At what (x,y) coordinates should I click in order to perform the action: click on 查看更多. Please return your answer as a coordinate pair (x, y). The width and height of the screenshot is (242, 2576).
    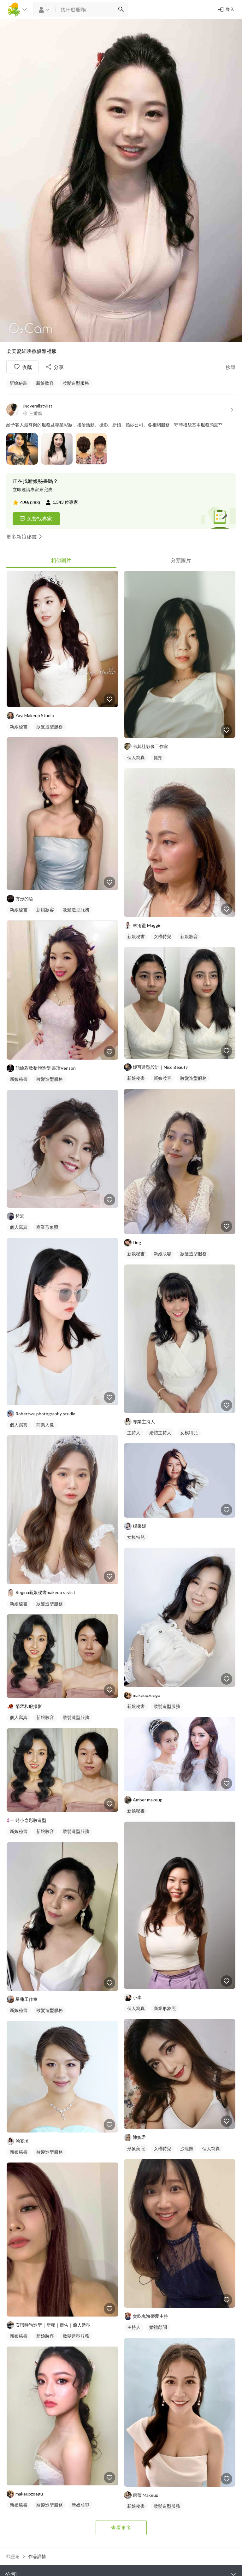
    Looking at the image, I should click on (121, 2528).